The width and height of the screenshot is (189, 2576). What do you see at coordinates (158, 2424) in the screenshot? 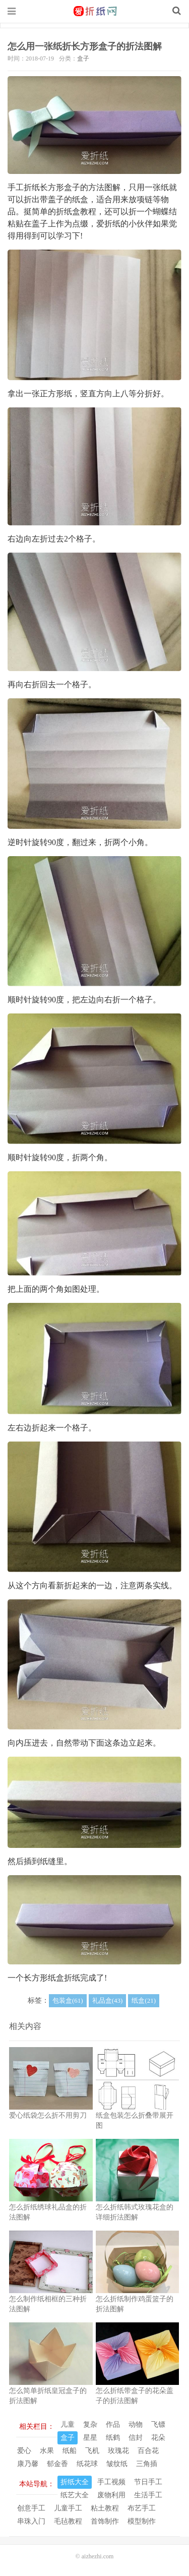
I see `飞镖` at bounding box center [158, 2424].